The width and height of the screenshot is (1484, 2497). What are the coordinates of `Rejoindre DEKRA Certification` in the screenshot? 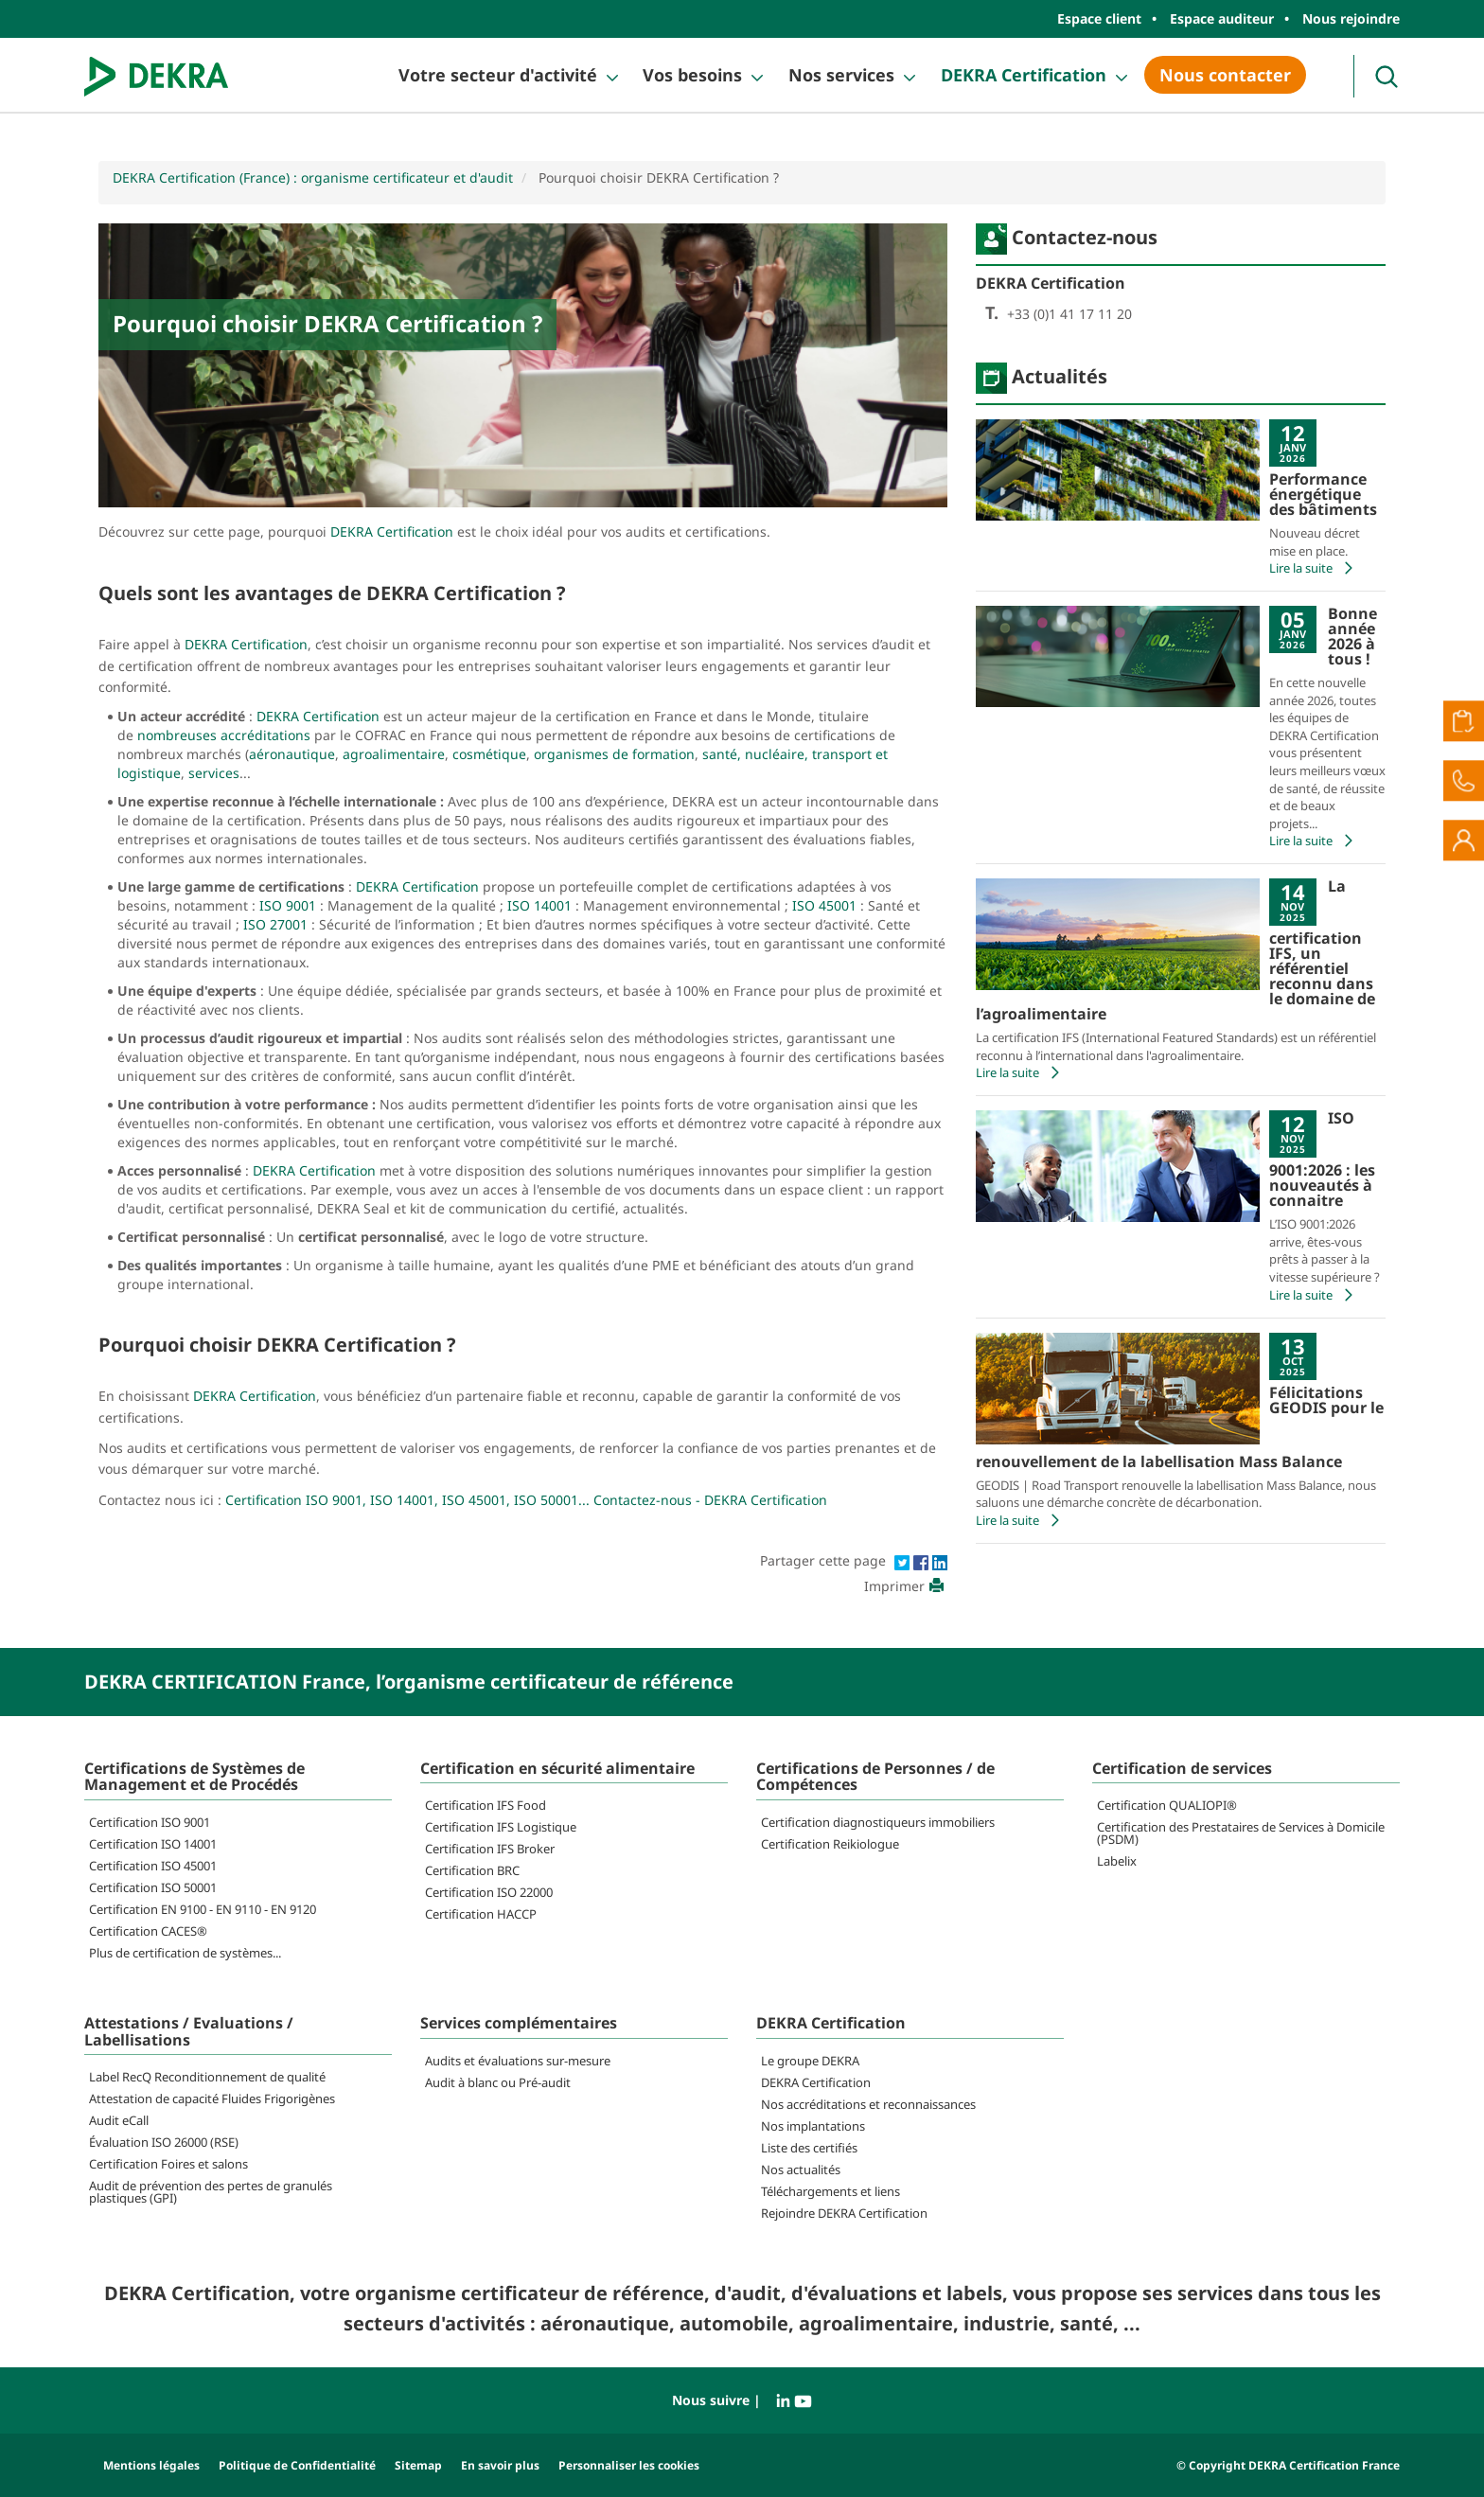 It's located at (844, 2213).